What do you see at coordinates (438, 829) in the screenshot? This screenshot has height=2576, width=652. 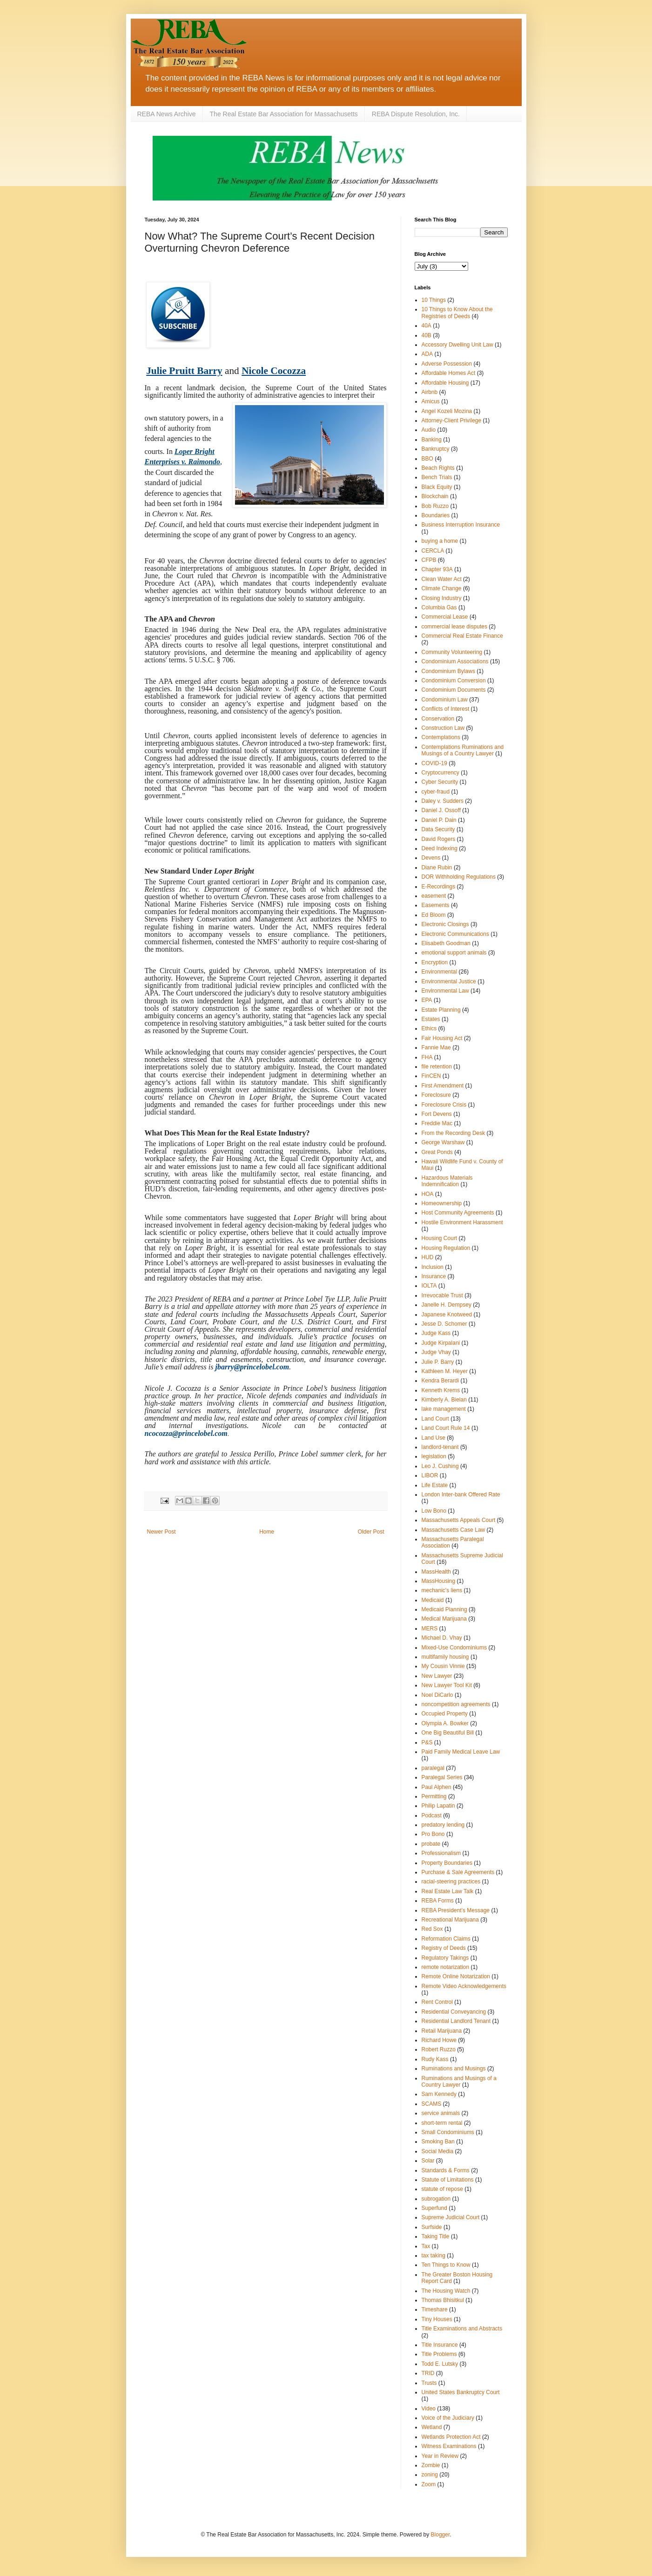 I see `Data Security` at bounding box center [438, 829].